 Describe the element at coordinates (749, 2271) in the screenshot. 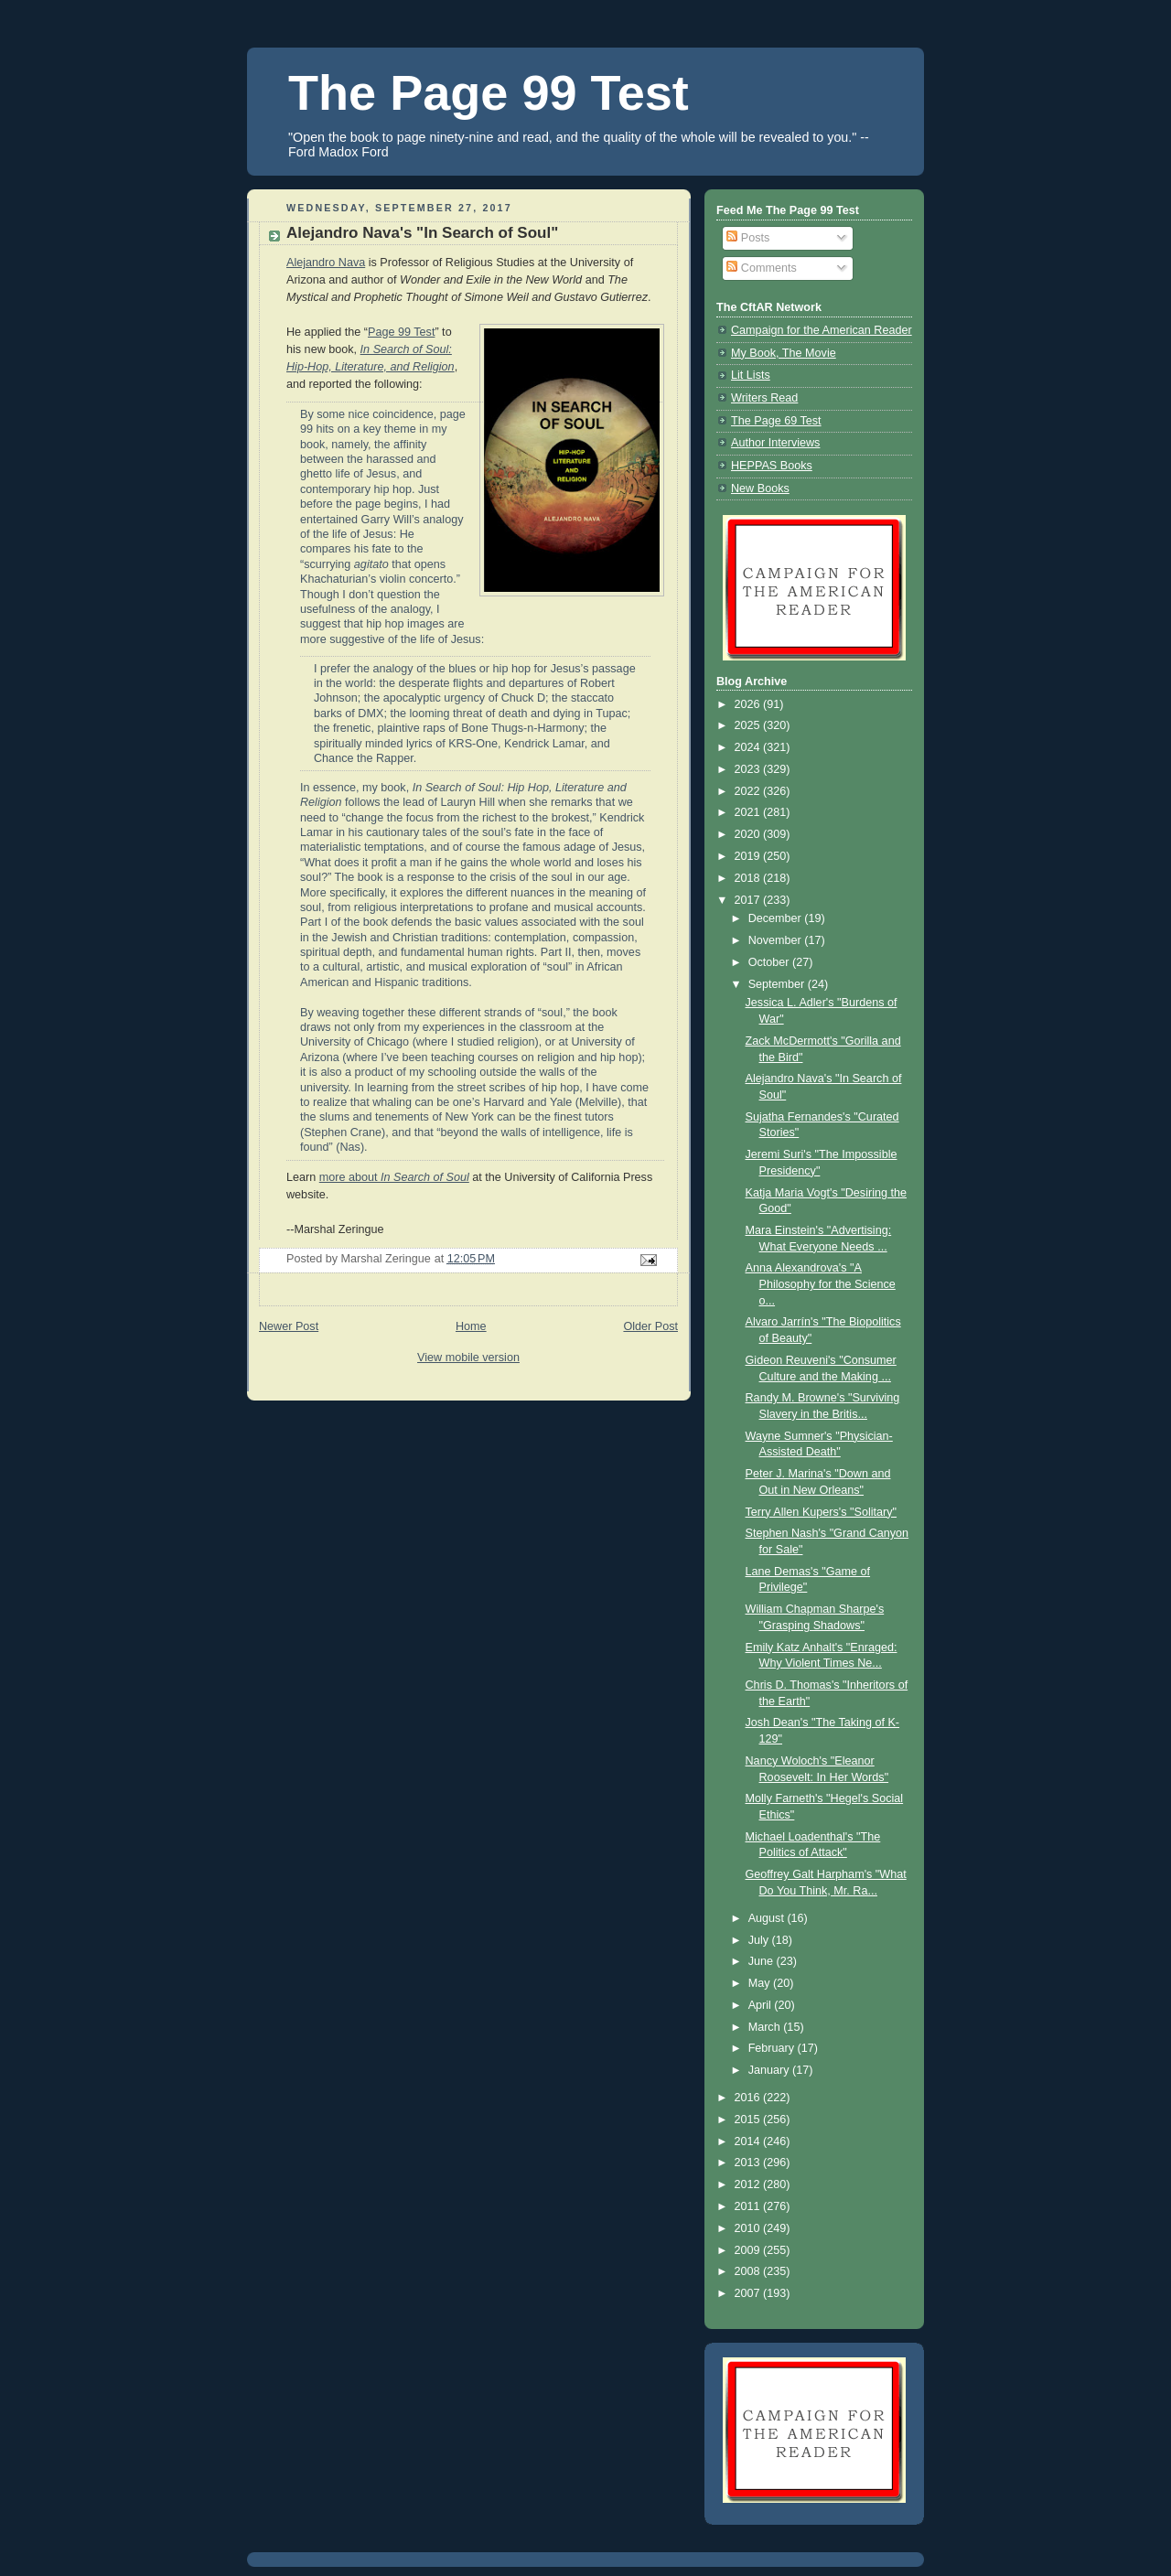

I see `2008` at that location.